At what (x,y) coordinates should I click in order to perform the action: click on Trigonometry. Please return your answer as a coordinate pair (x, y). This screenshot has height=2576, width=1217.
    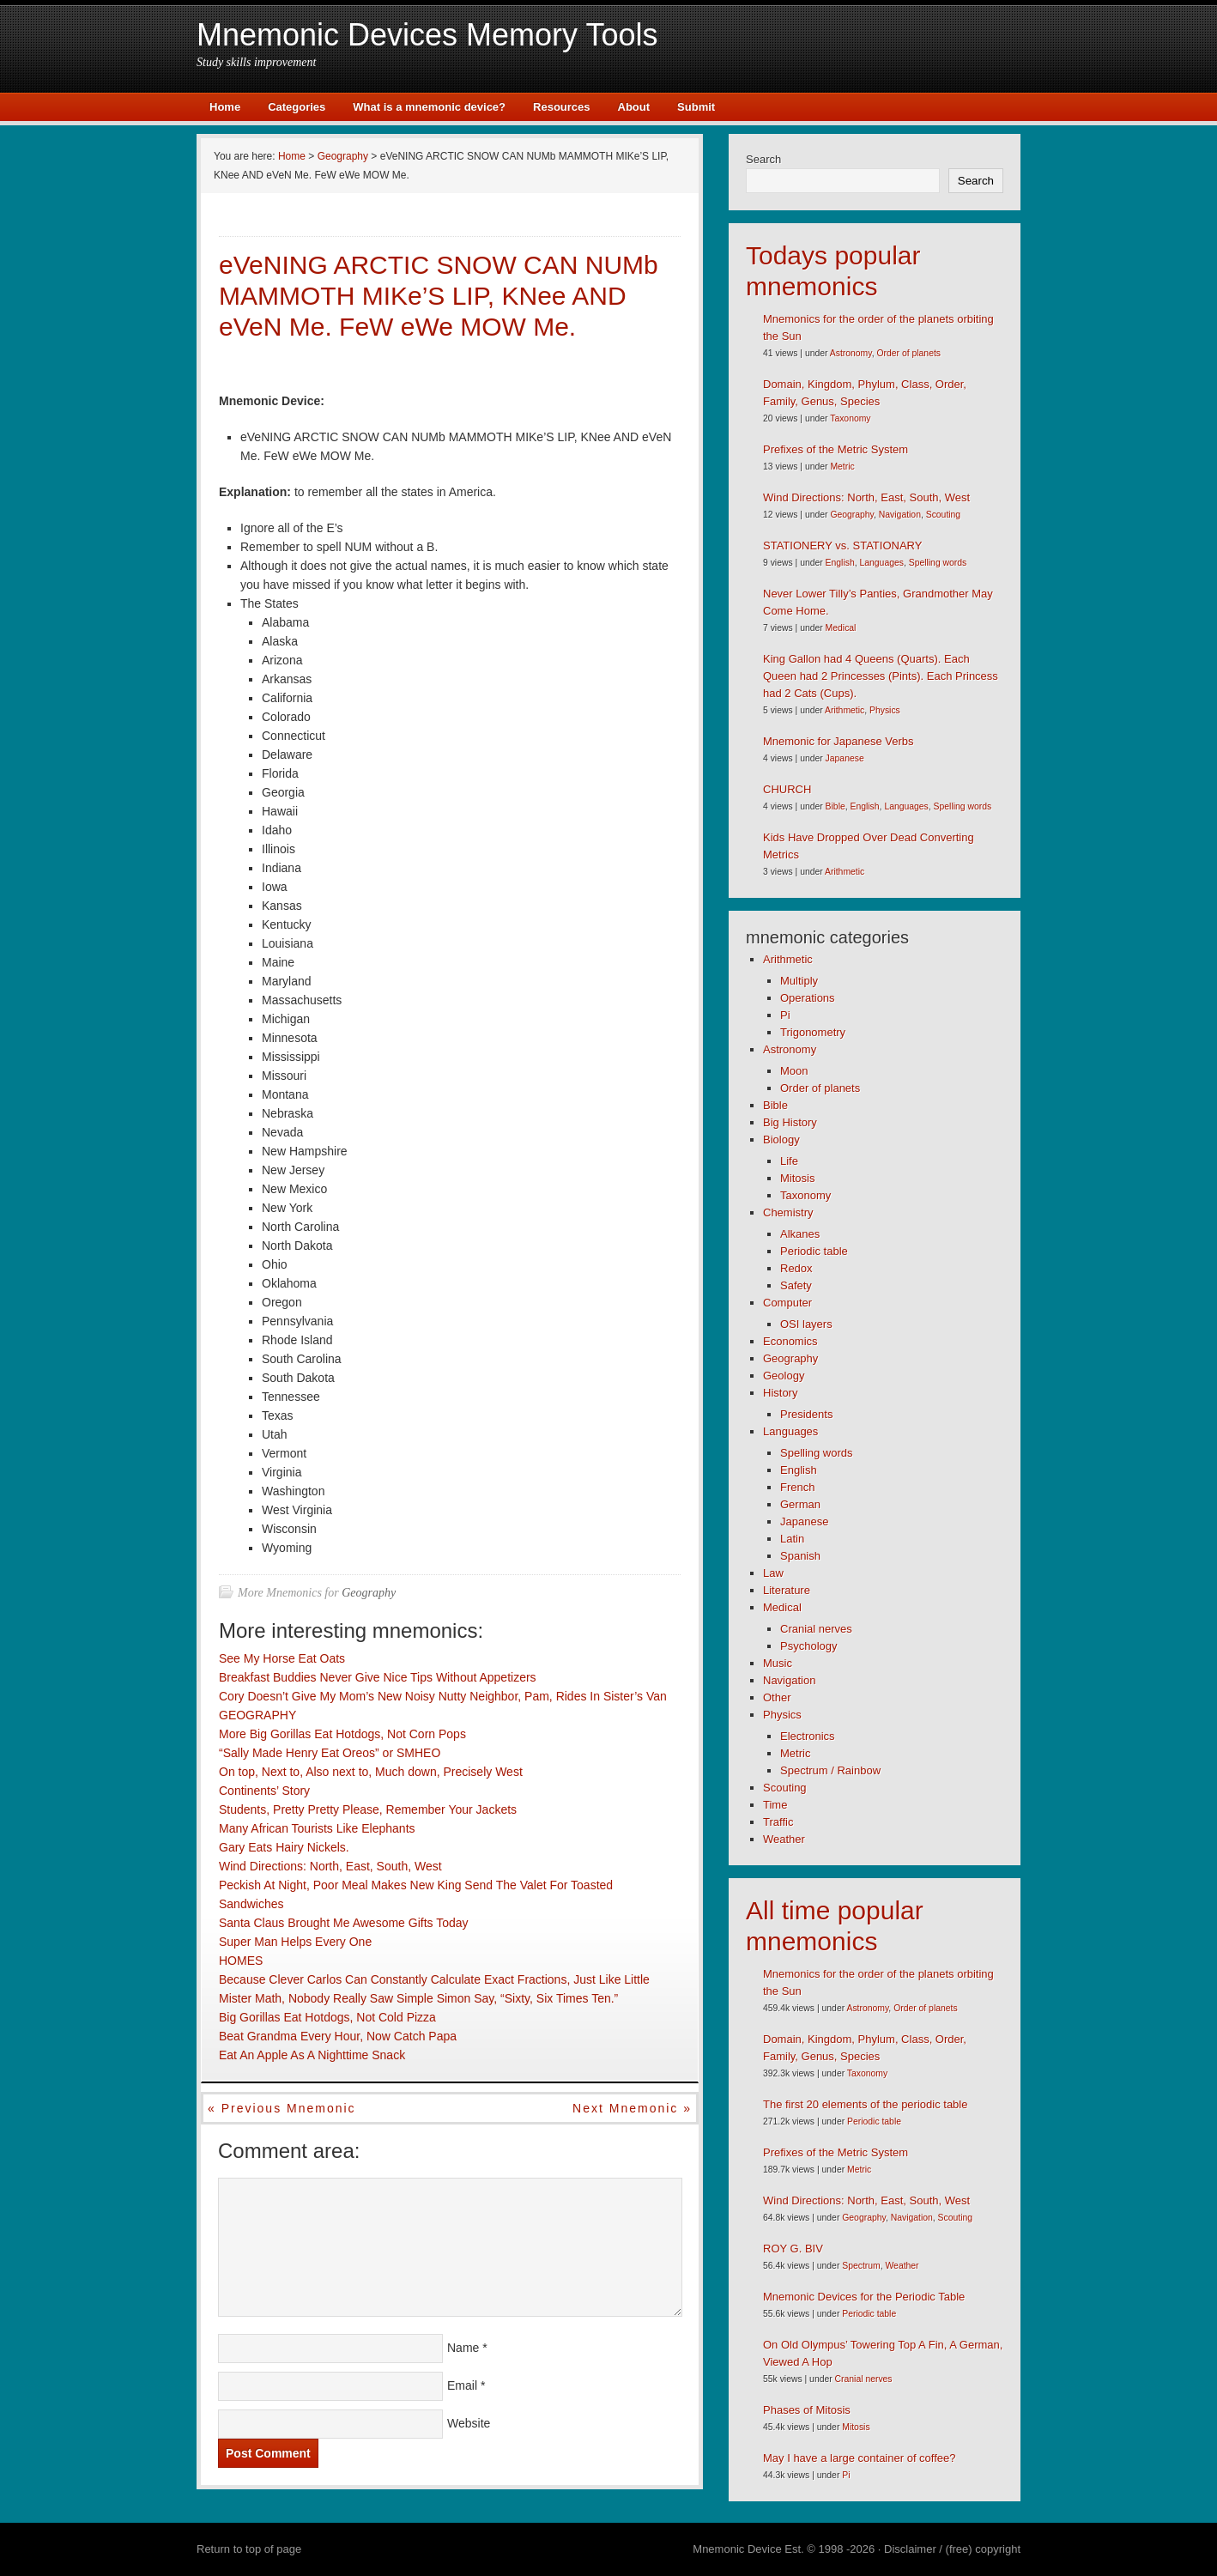
    Looking at the image, I should click on (812, 1032).